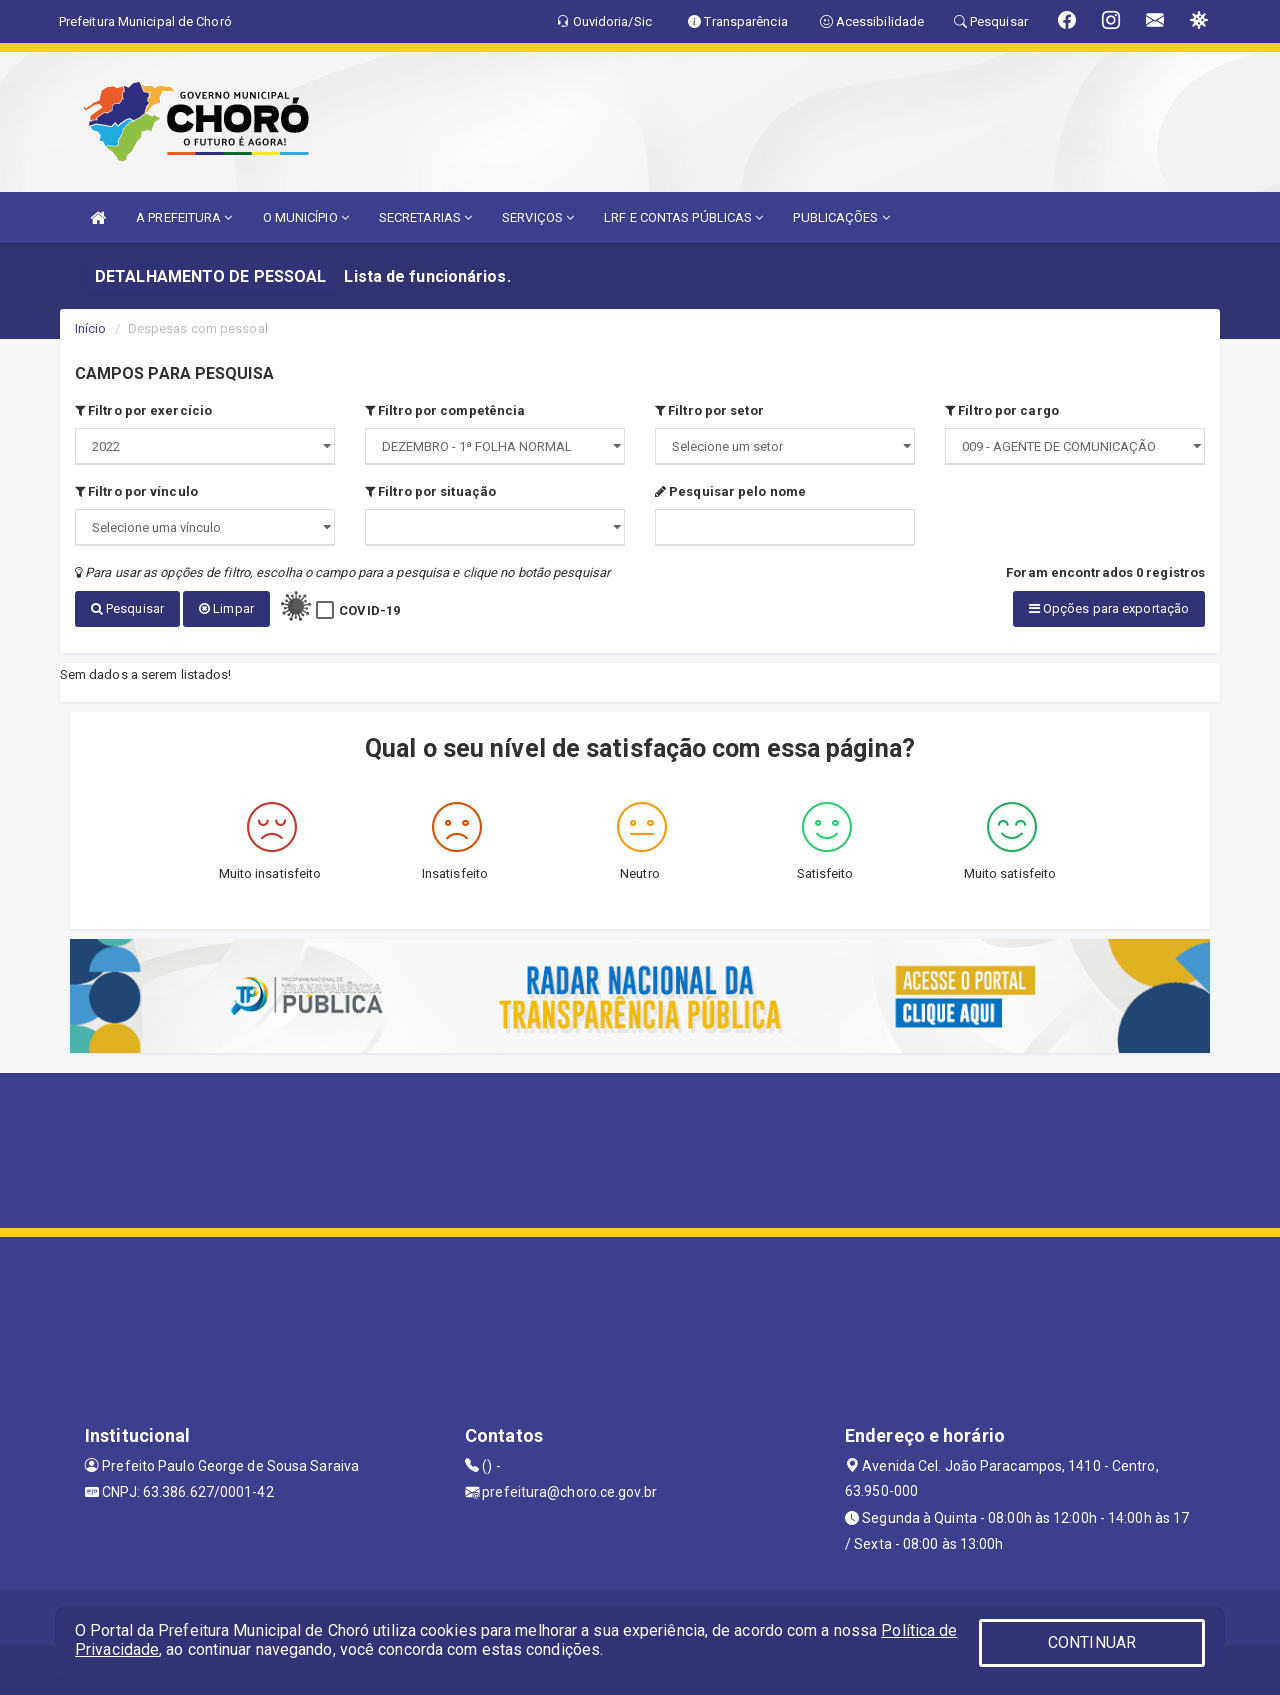  What do you see at coordinates (184, 217) in the screenshot?
I see `A PREFEITURA` at bounding box center [184, 217].